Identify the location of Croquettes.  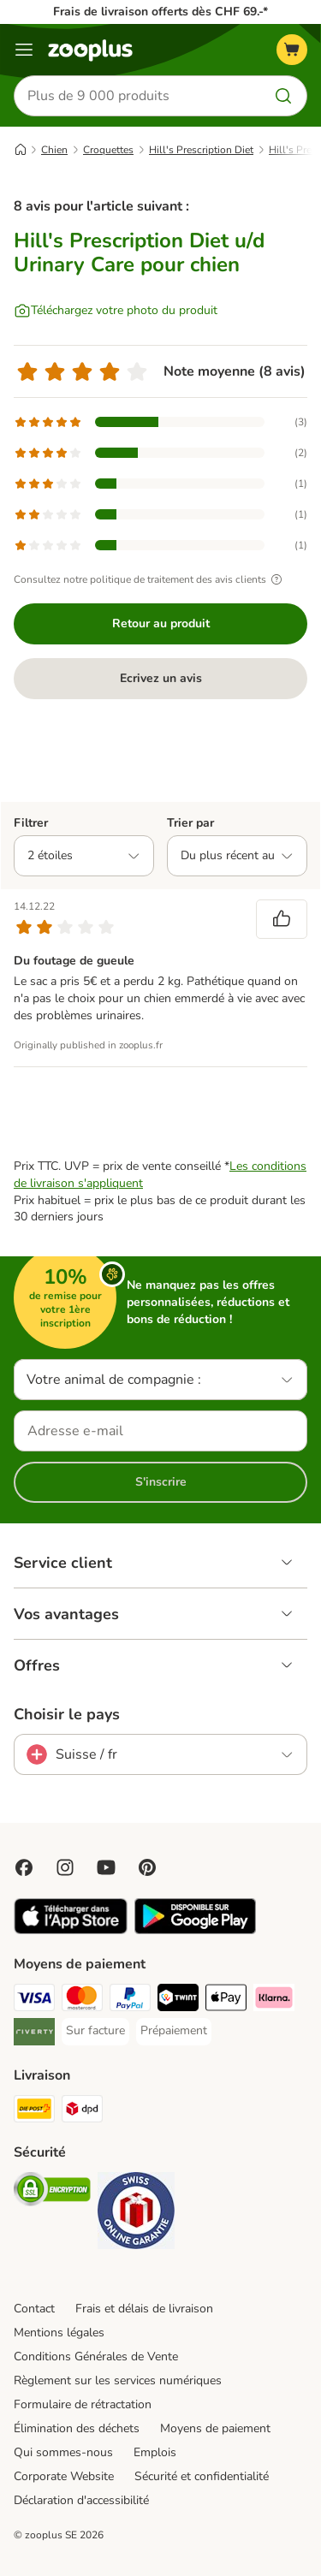
(108, 150).